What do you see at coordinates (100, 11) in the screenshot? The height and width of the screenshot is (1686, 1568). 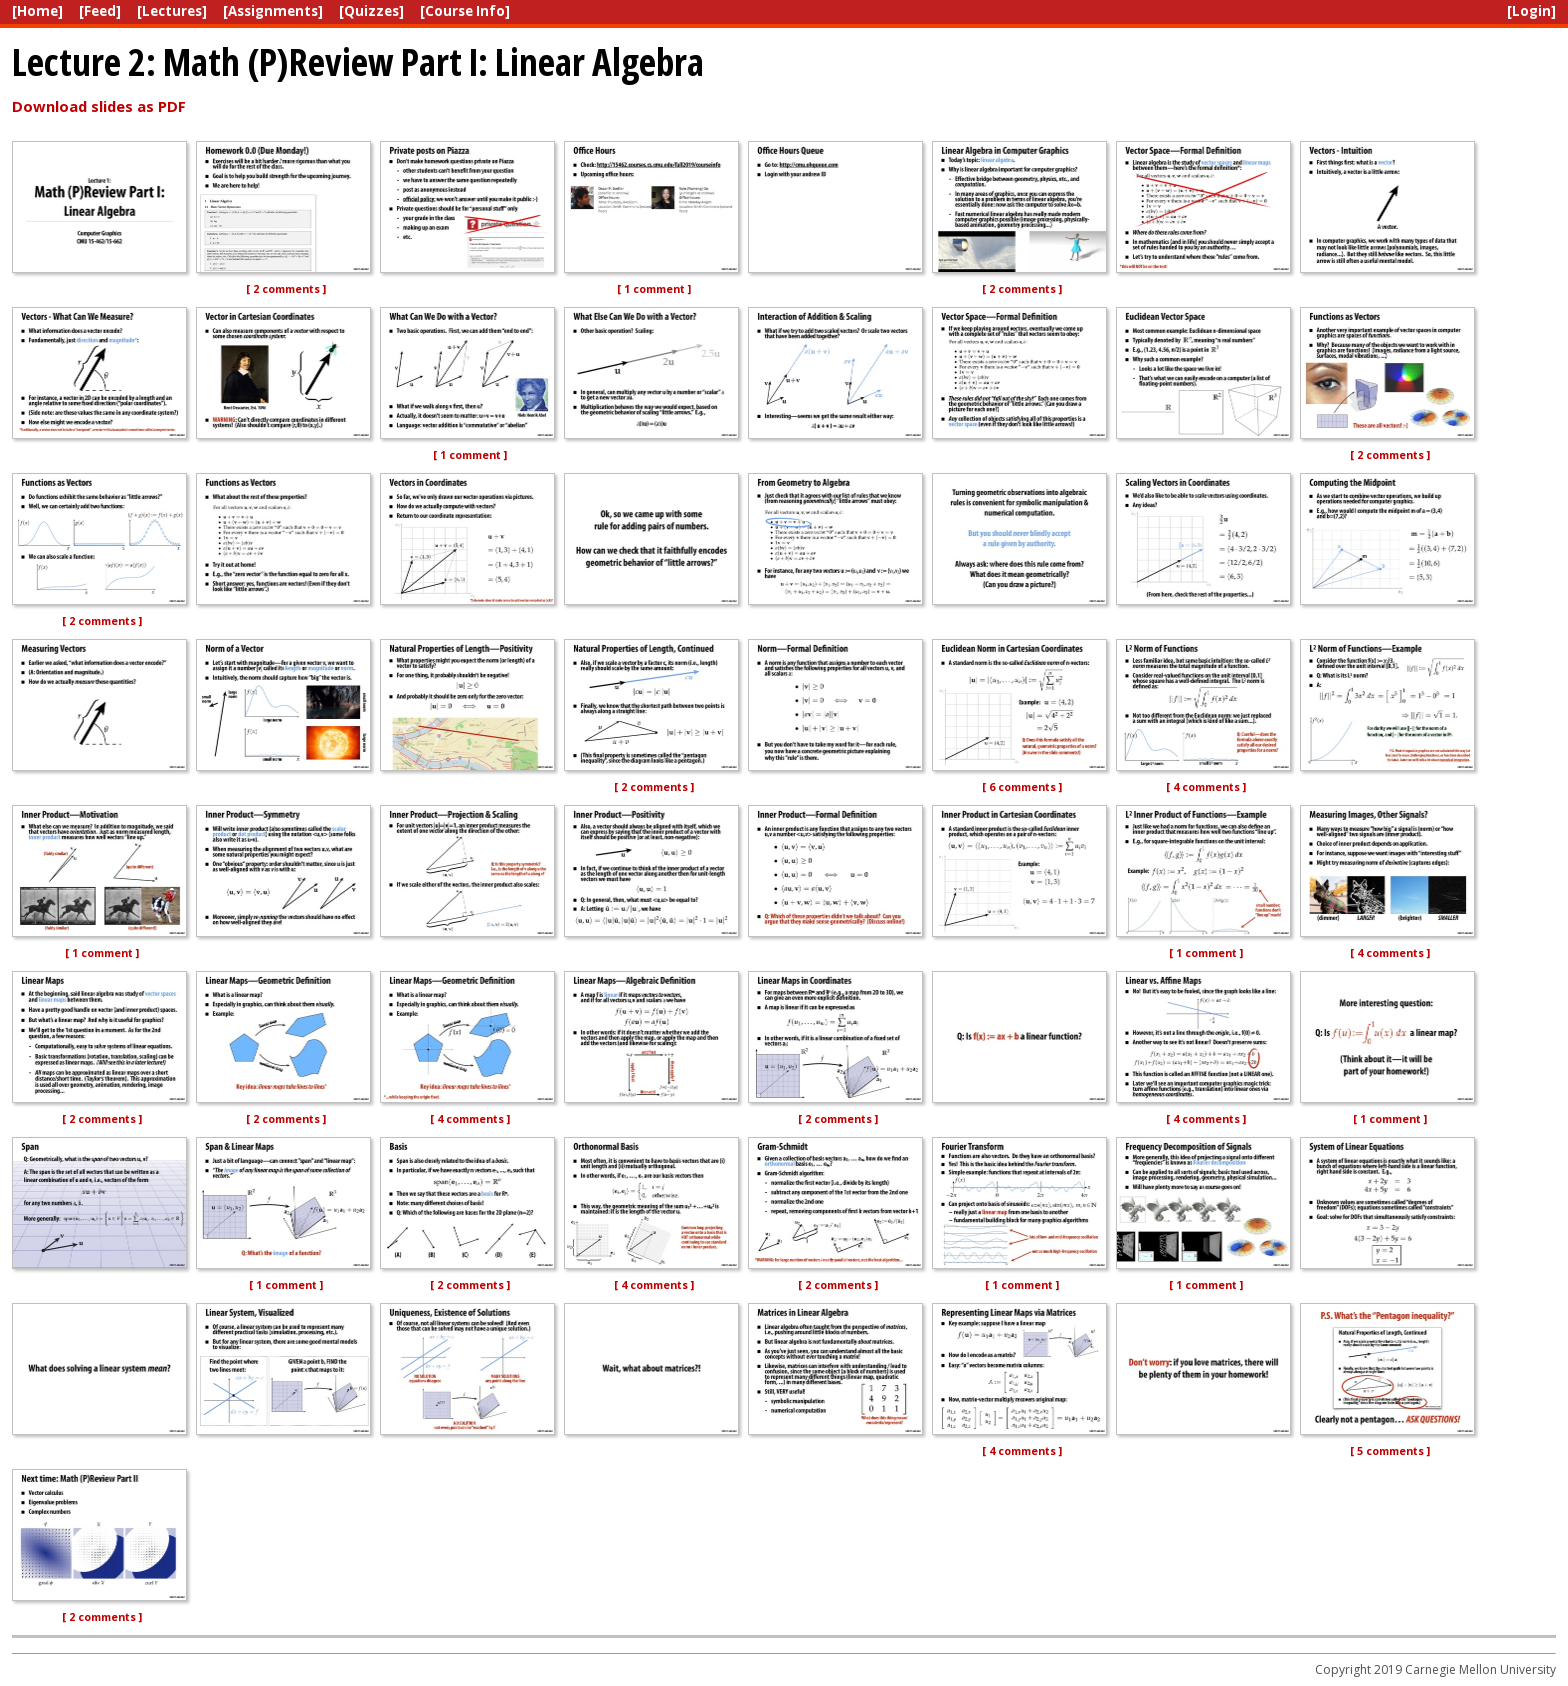 I see `[Feed]` at bounding box center [100, 11].